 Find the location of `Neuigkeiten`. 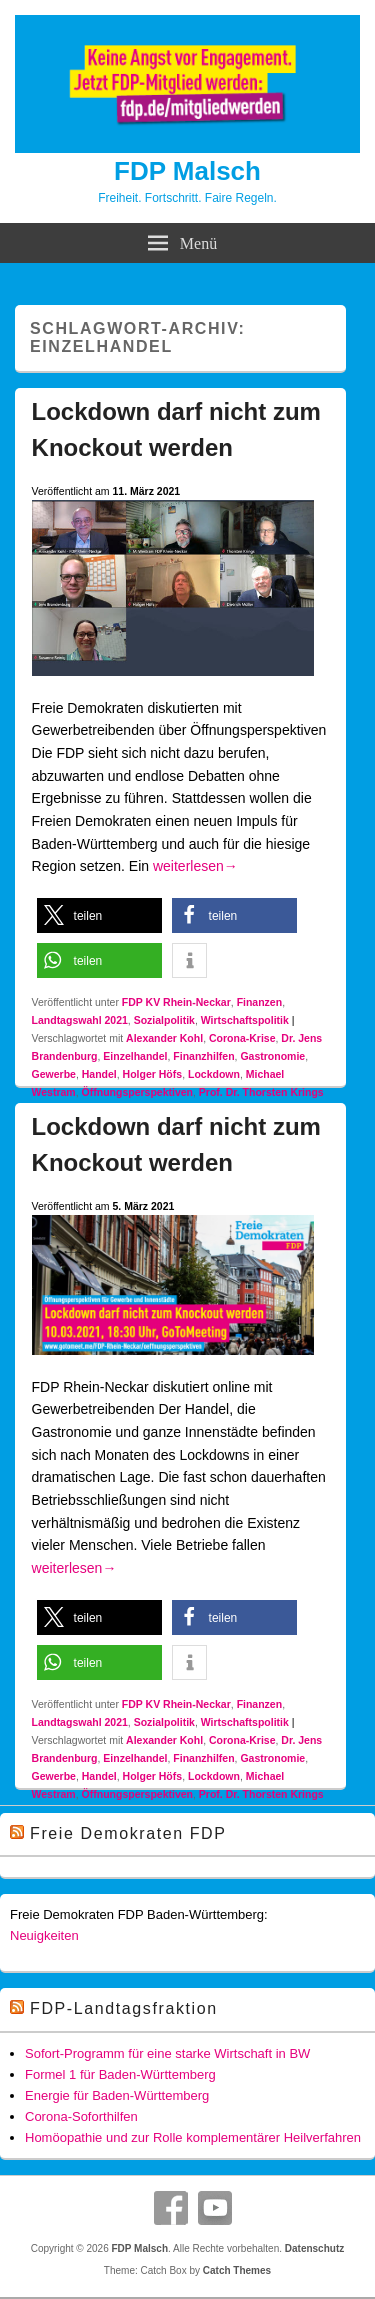

Neuigkeiten is located at coordinates (44, 1935).